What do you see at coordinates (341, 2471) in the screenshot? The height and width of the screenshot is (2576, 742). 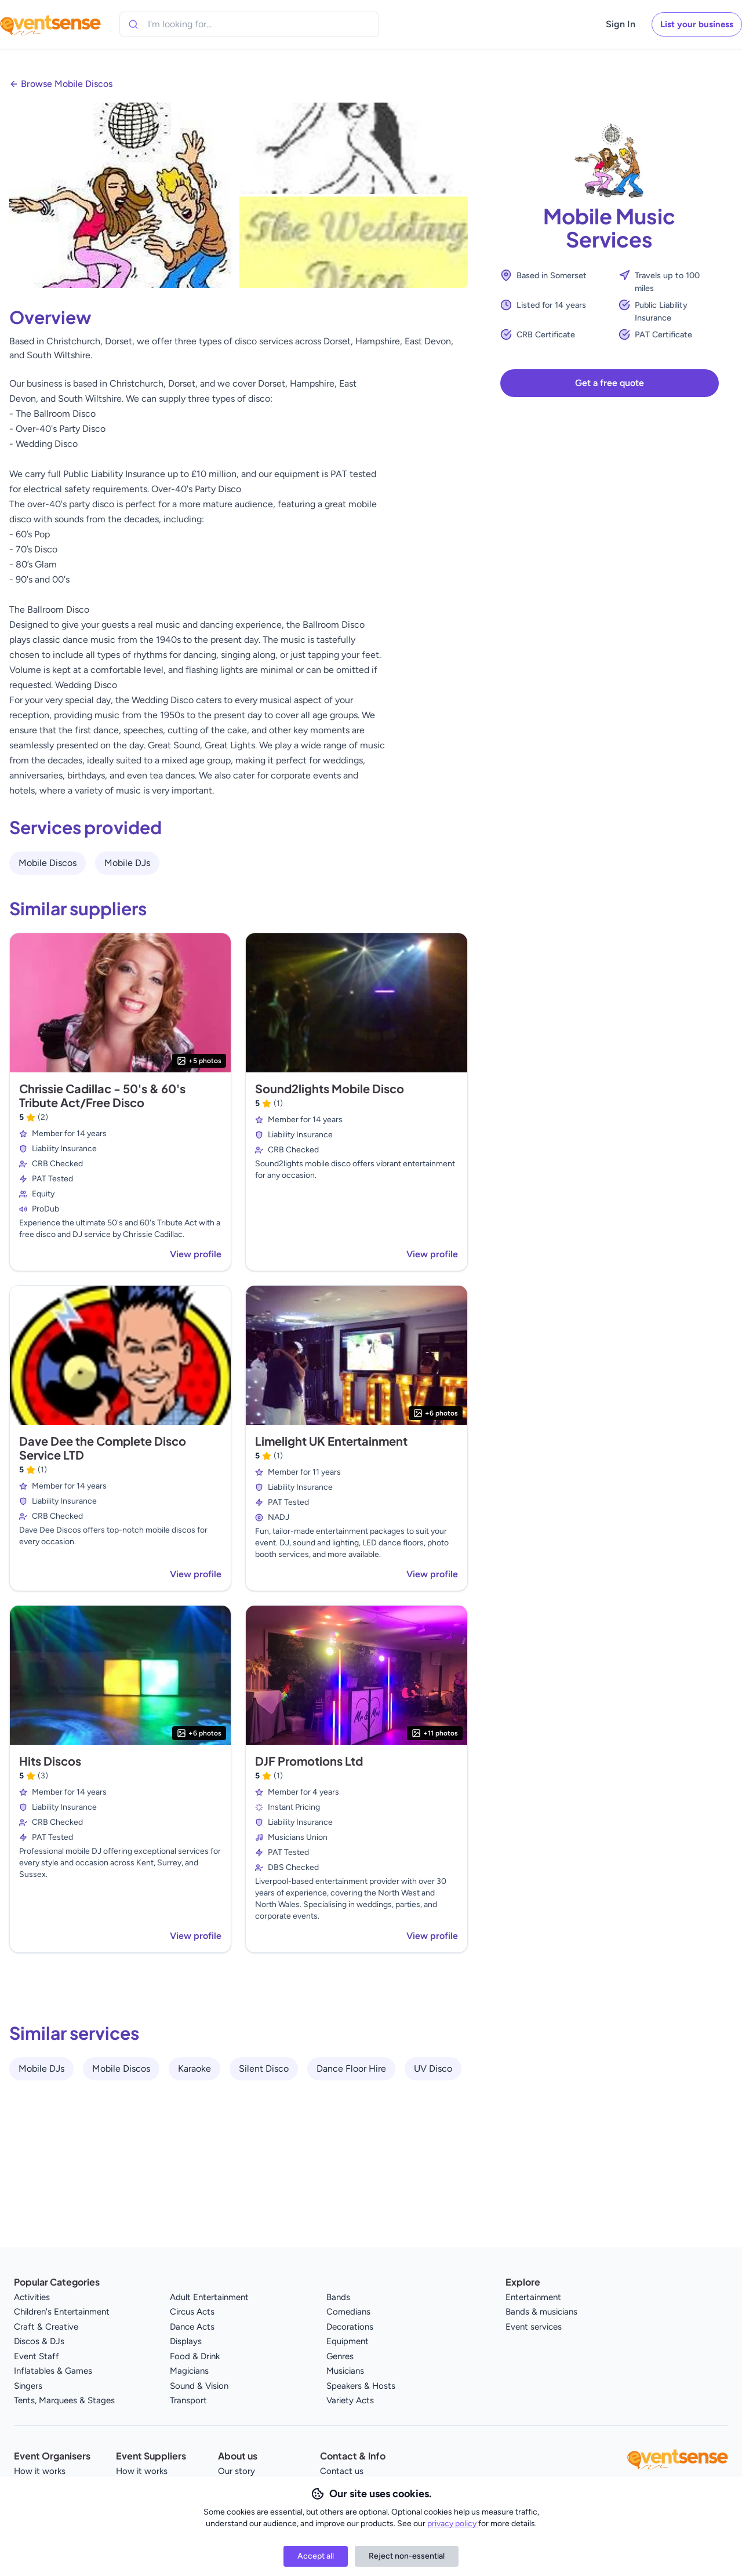 I see `Contact us` at bounding box center [341, 2471].